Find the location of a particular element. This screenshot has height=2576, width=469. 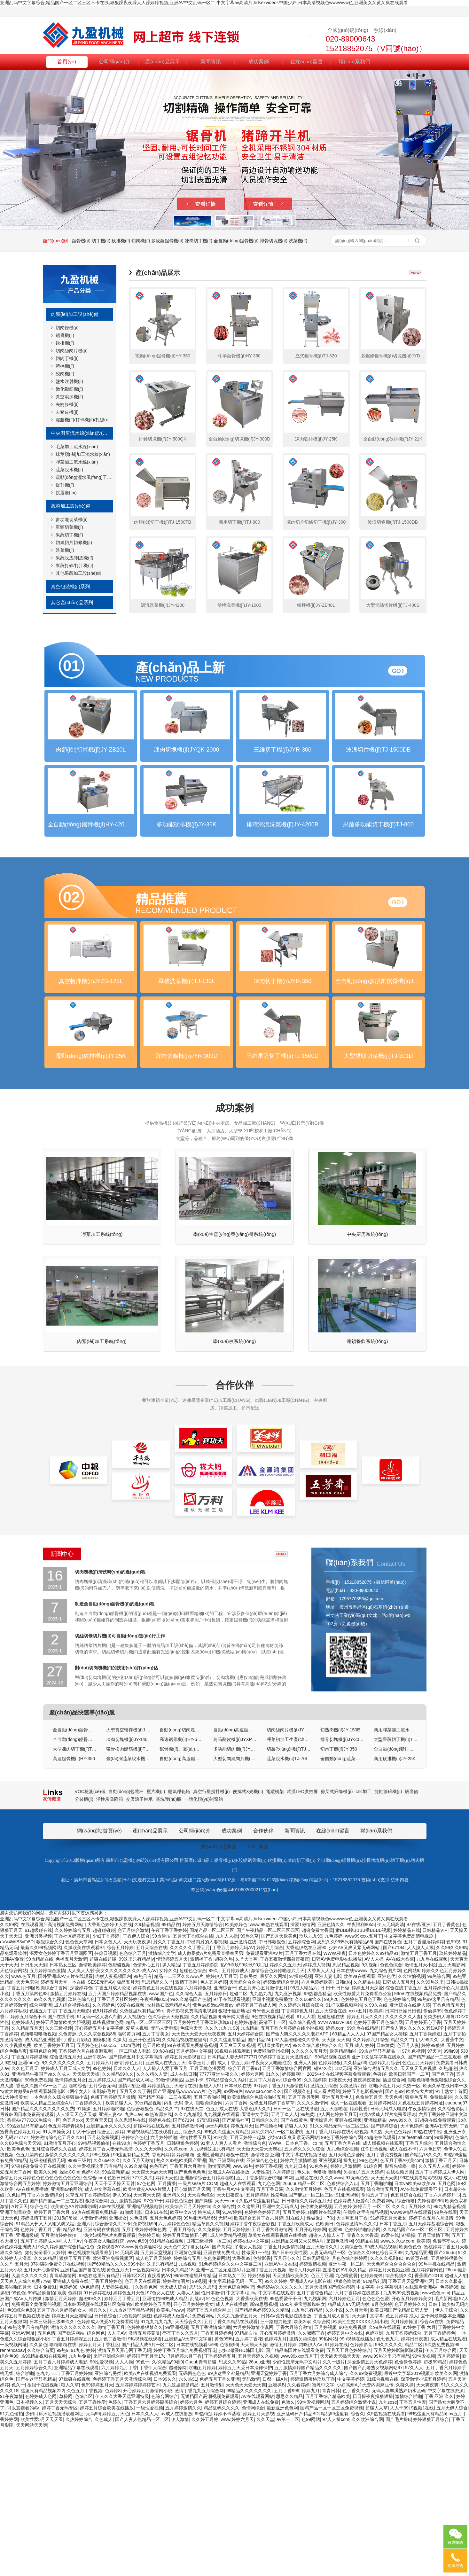

国产操碰 is located at coordinates (203, 2348).